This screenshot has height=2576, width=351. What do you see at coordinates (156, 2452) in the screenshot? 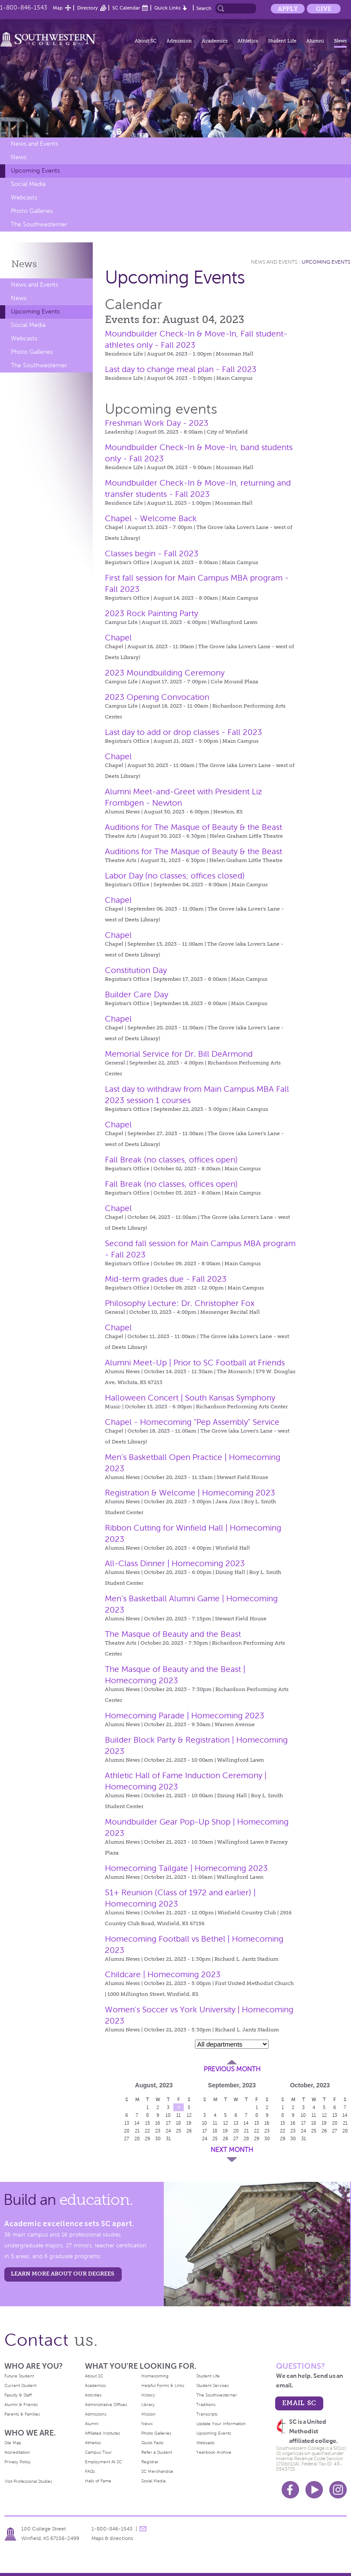
I see `Refer a Student` at bounding box center [156, 2452].